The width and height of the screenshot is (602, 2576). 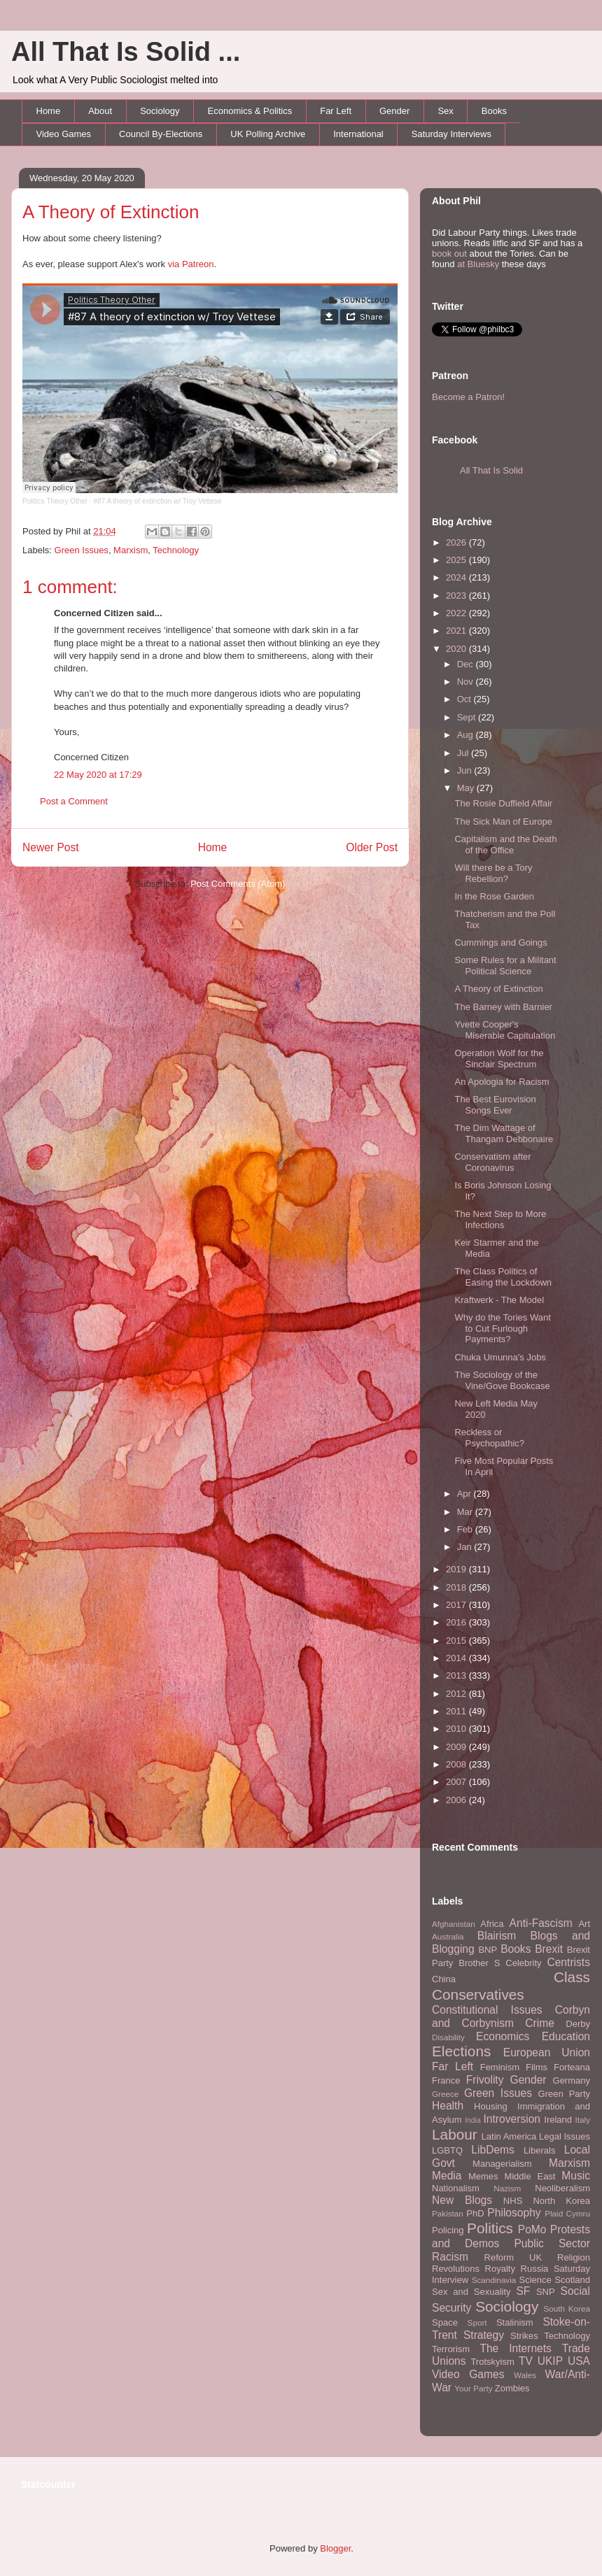 What do you see at coordinates (457, 1711) in the screenshot?
I see `2011` at bounding box center [457, 1711].